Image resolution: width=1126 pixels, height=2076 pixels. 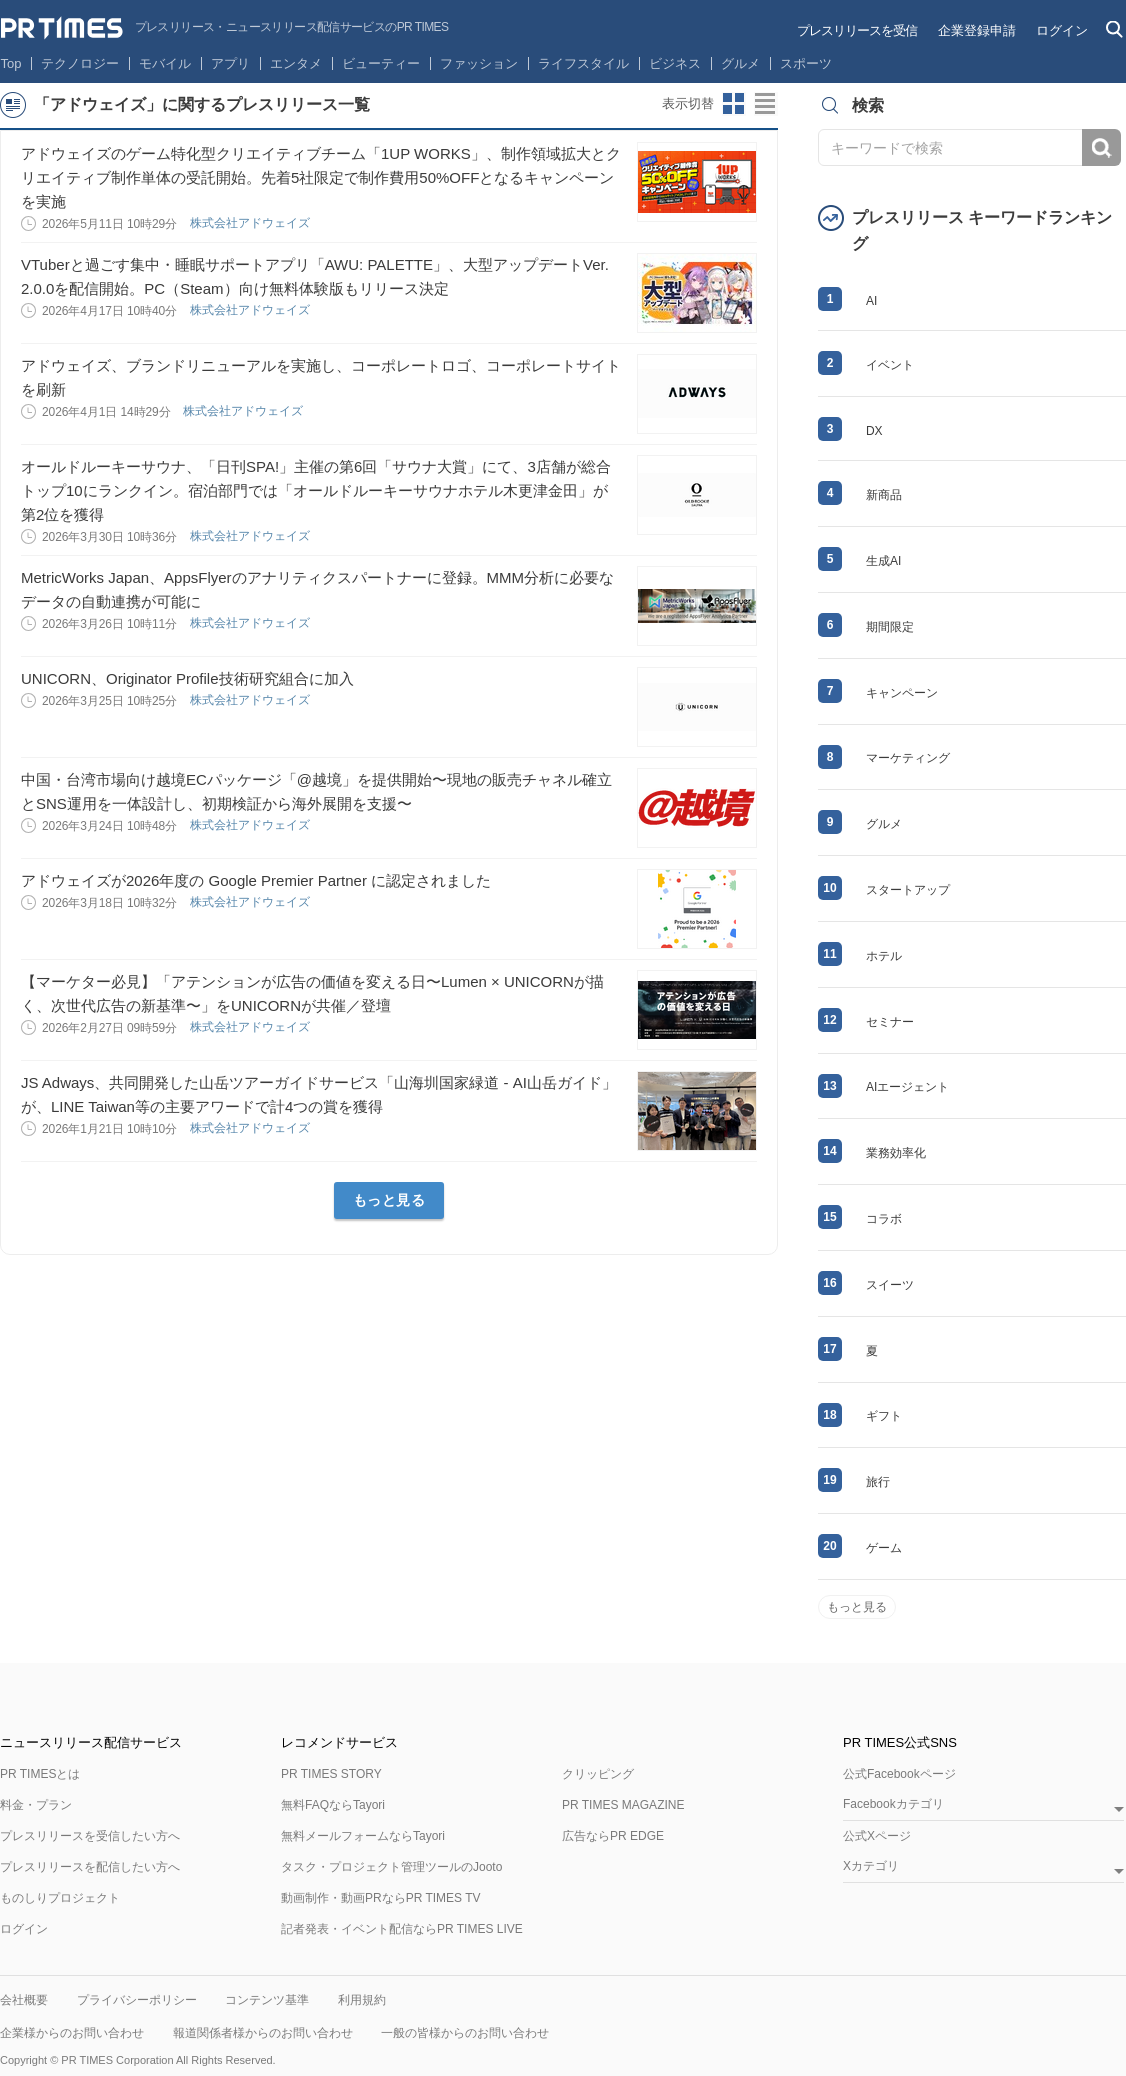 I want to click on 業務効率化, so click(x=896, y=1153).